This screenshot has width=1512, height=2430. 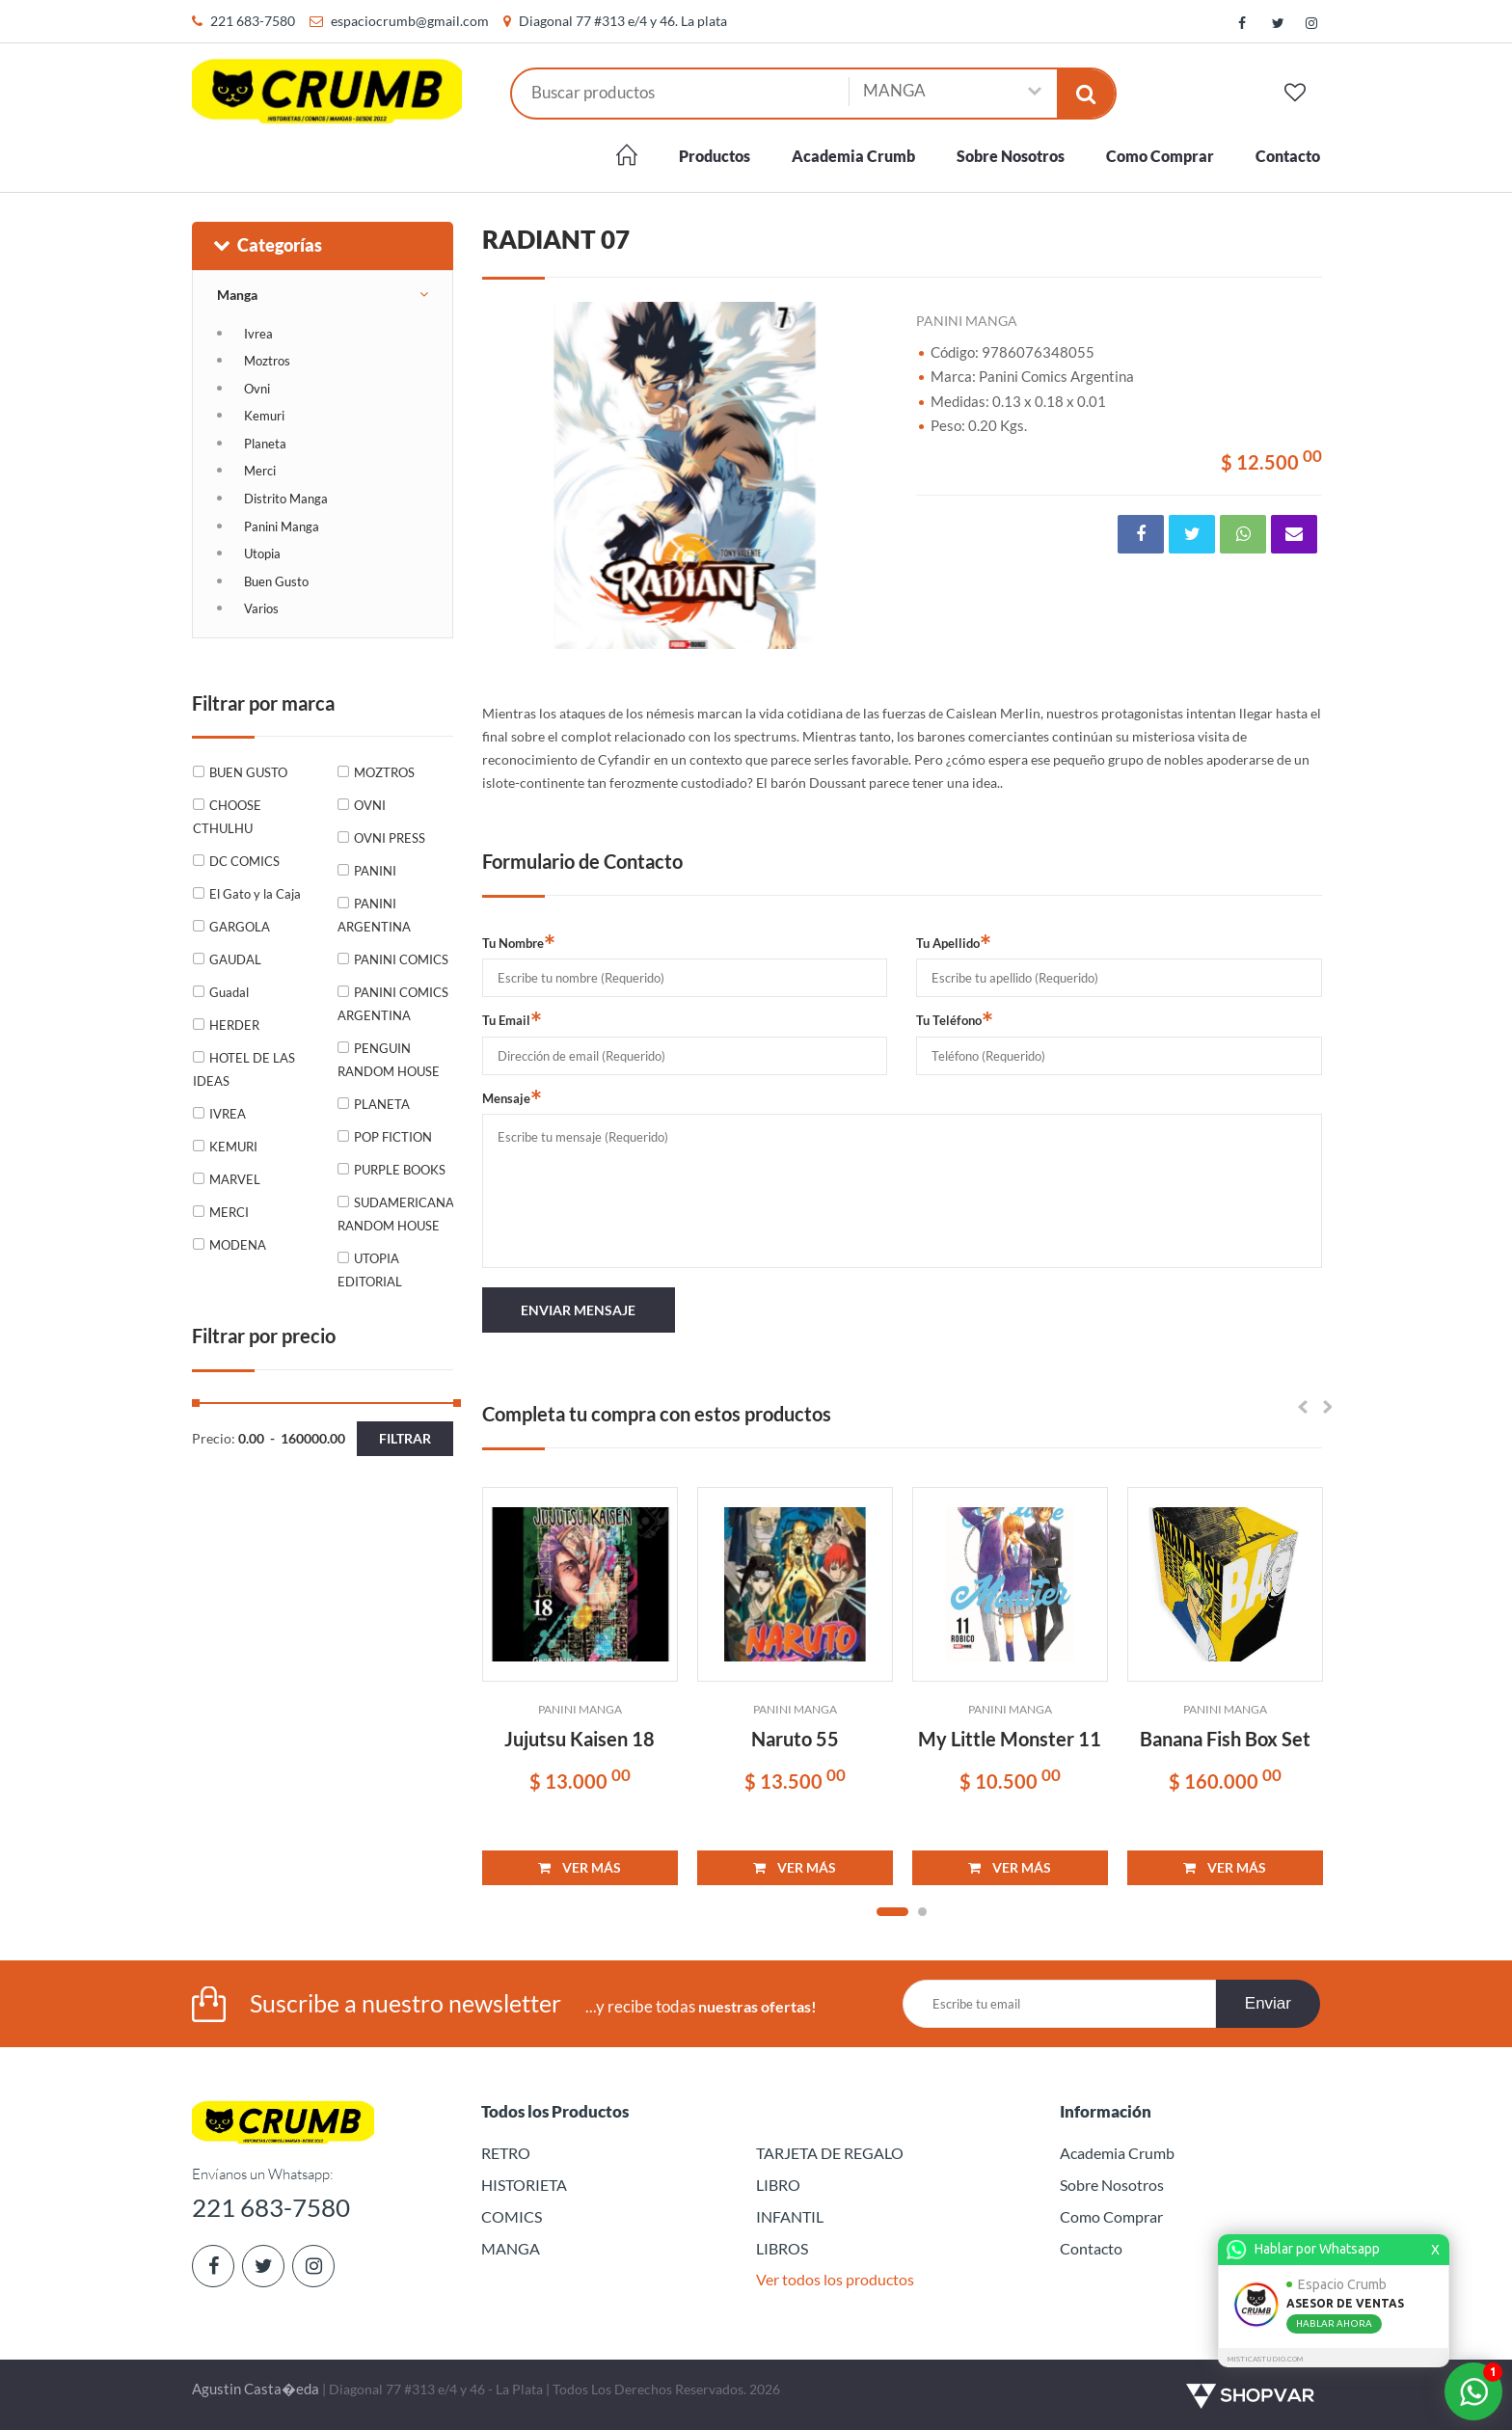 I want to click on Previous, so click(x=506, y=475).